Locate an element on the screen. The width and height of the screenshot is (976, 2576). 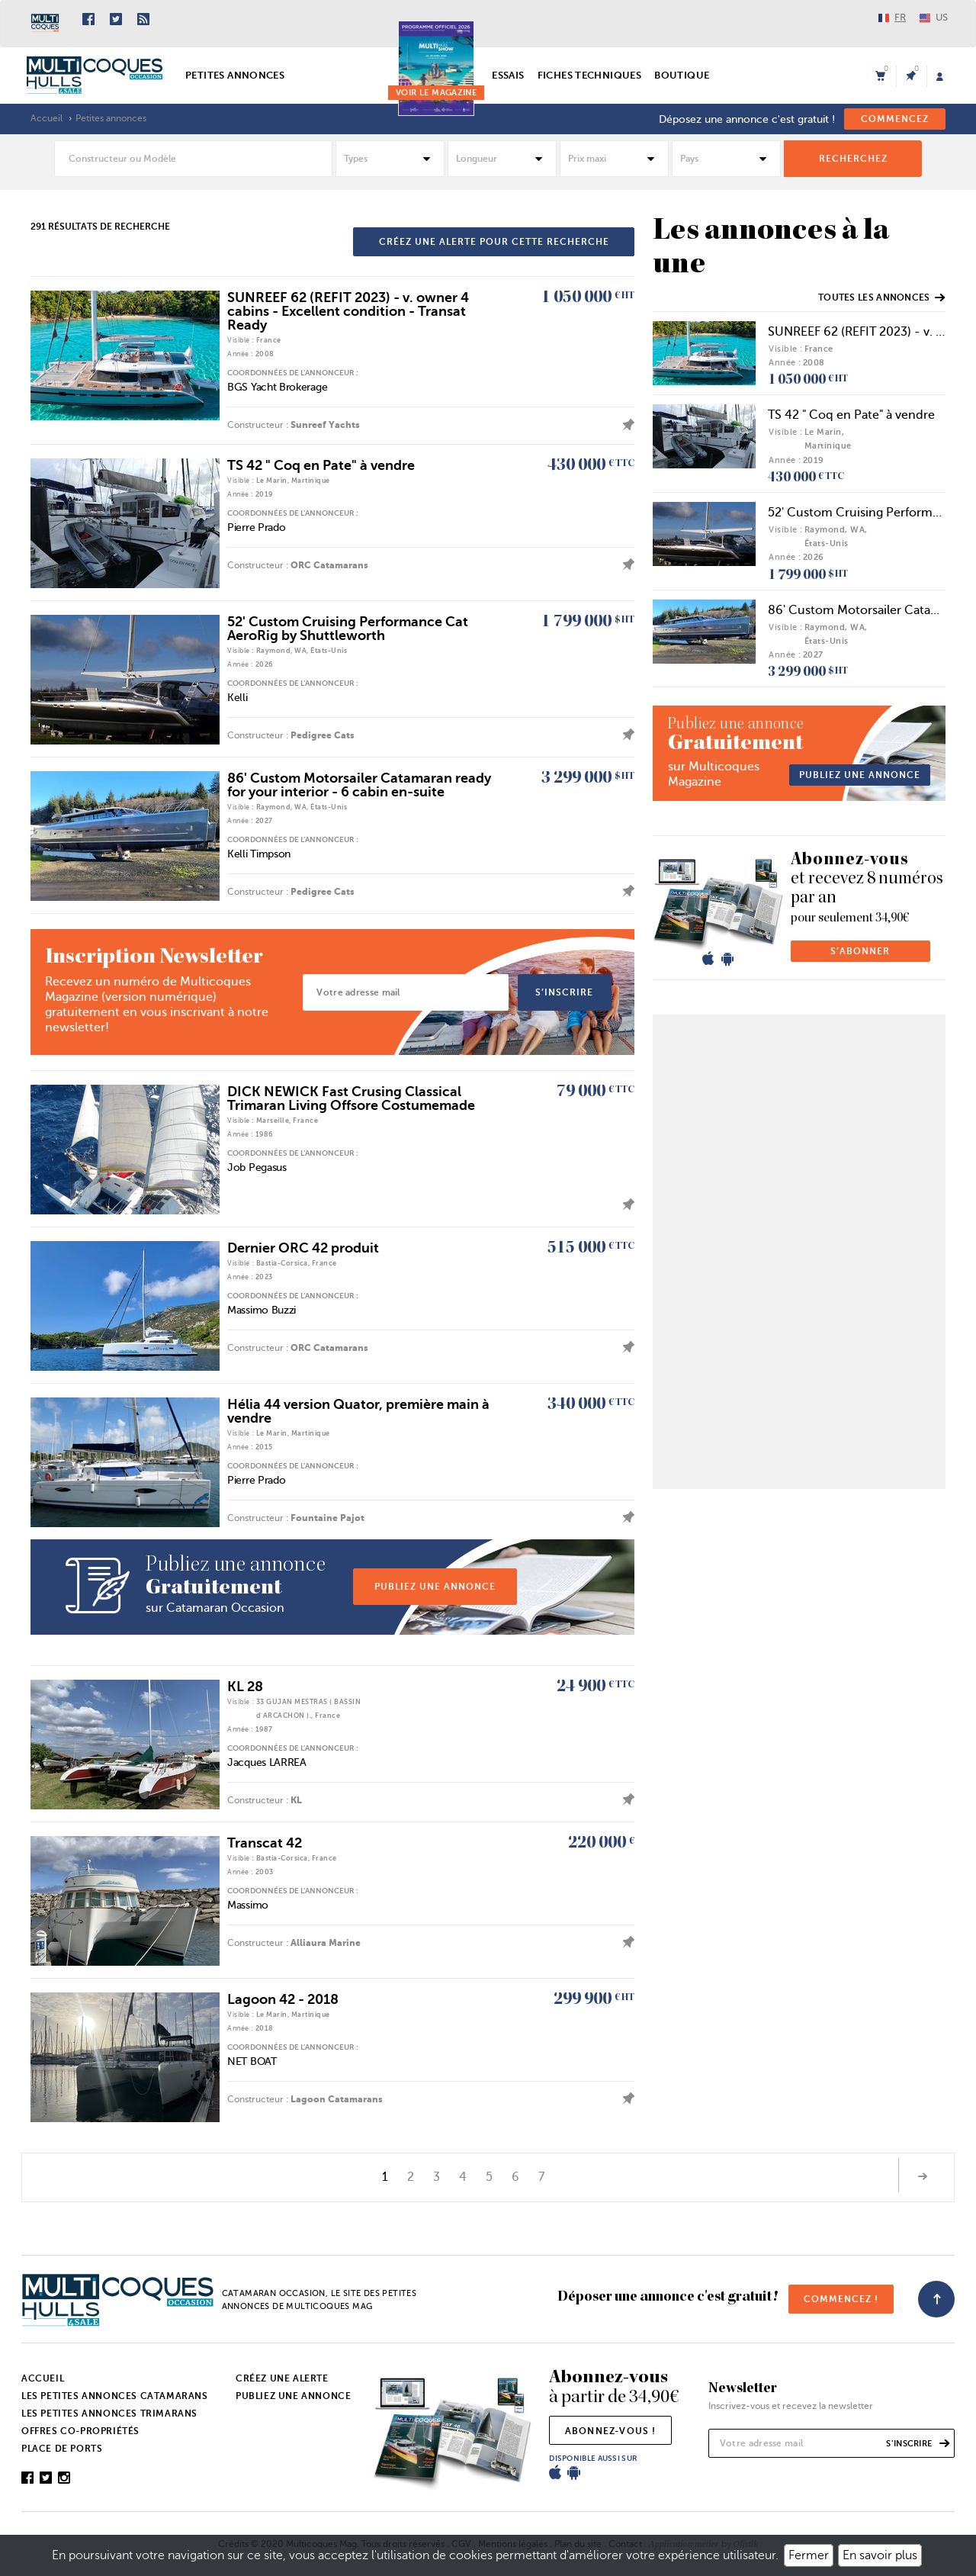
US is located at coordinates (934, 17).